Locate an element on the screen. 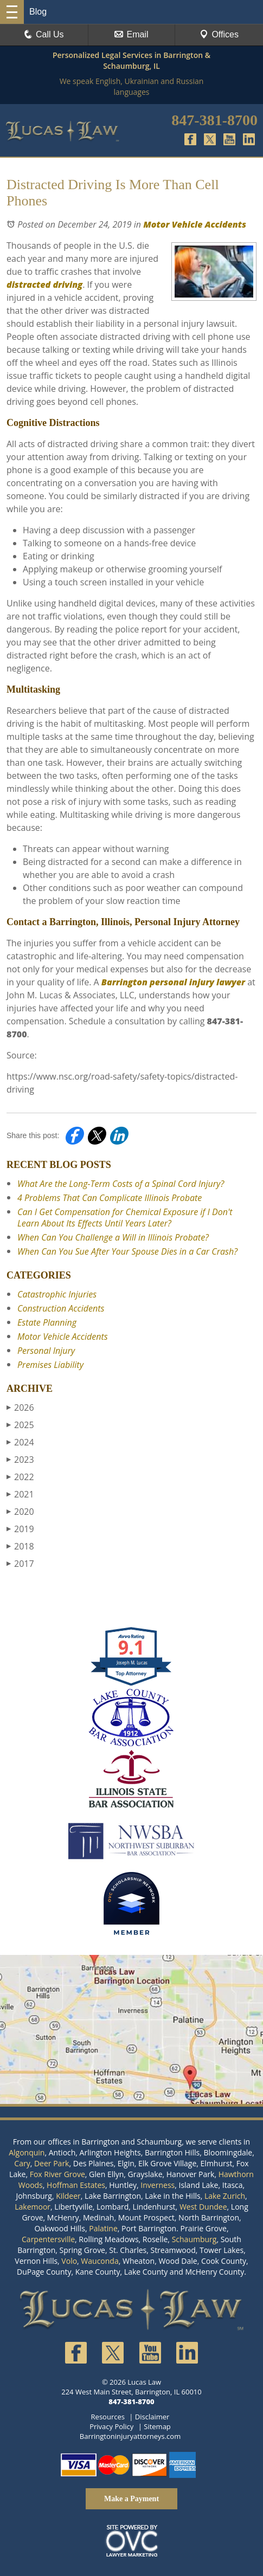 This screenshot has height=2576, width=263. Can I Get Compensation for Chemical Exposure if I Don't Learn About Its Effects Until Years Later? is located at coordinates (125, 1217).